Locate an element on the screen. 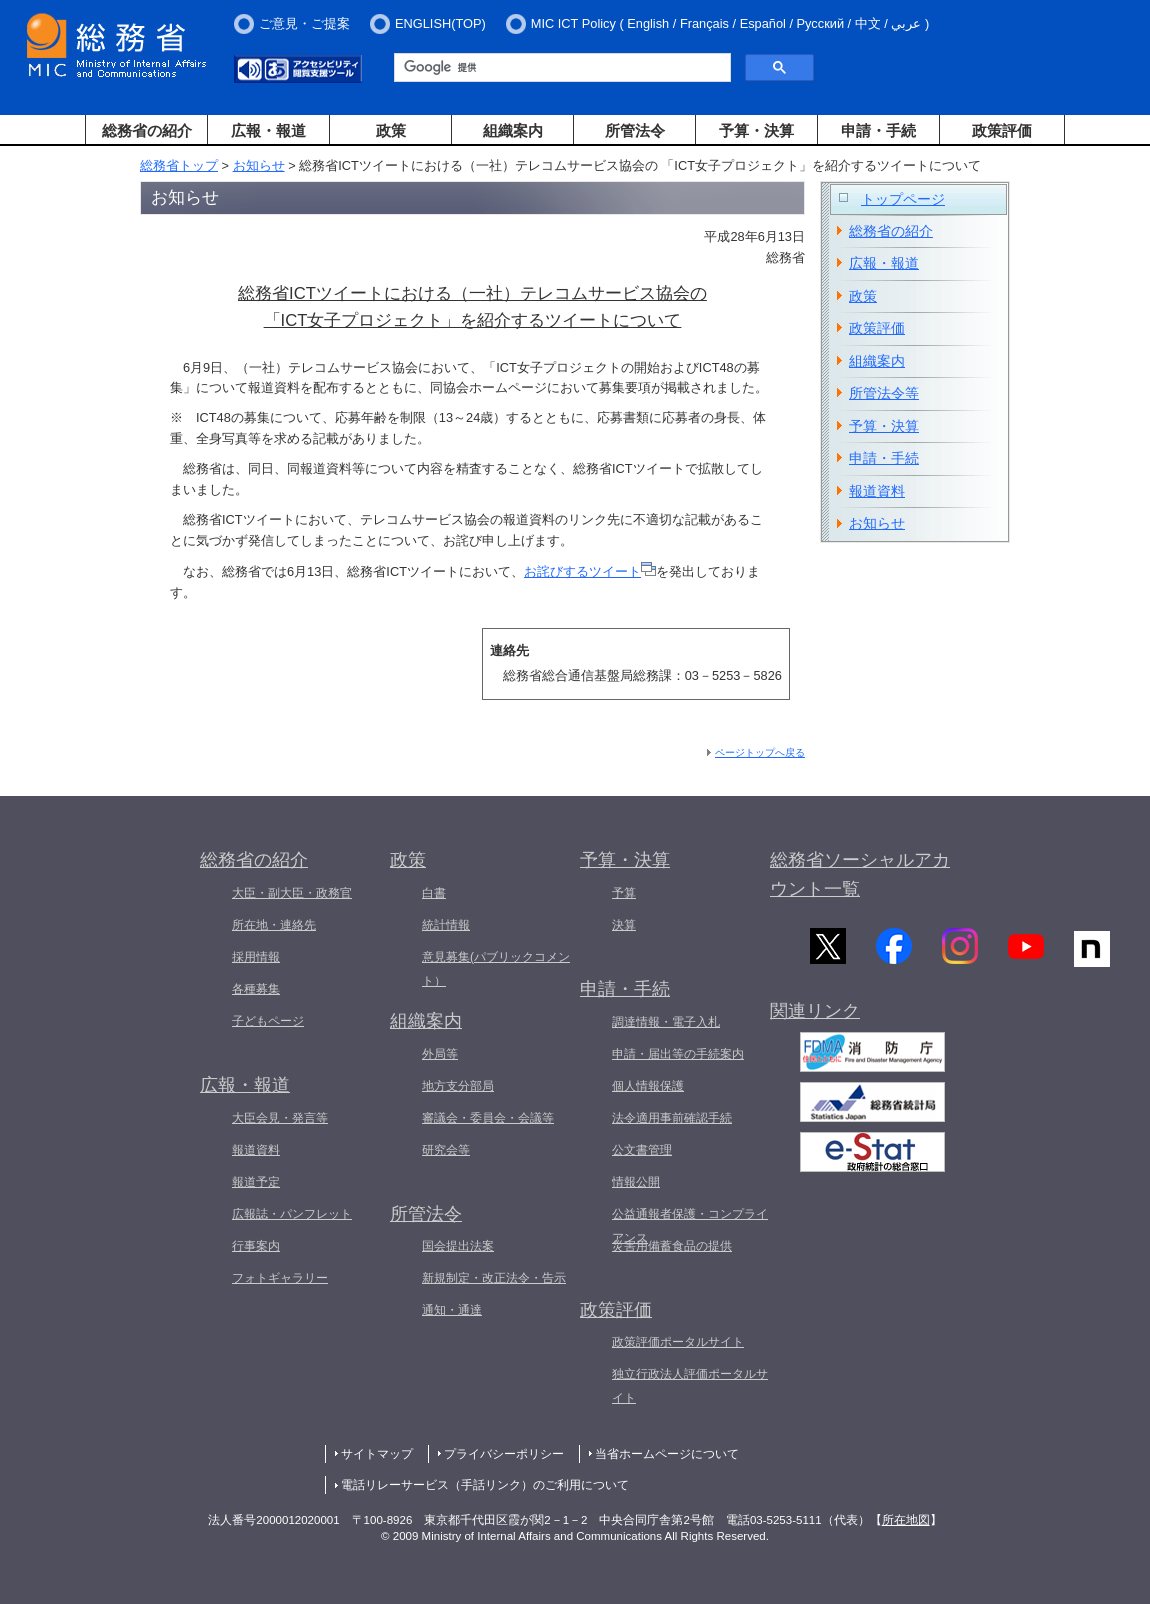 Image resolution: width=1150 pixels, height=1604 pixels. 報道資料 is located at coordinates (877, 491).